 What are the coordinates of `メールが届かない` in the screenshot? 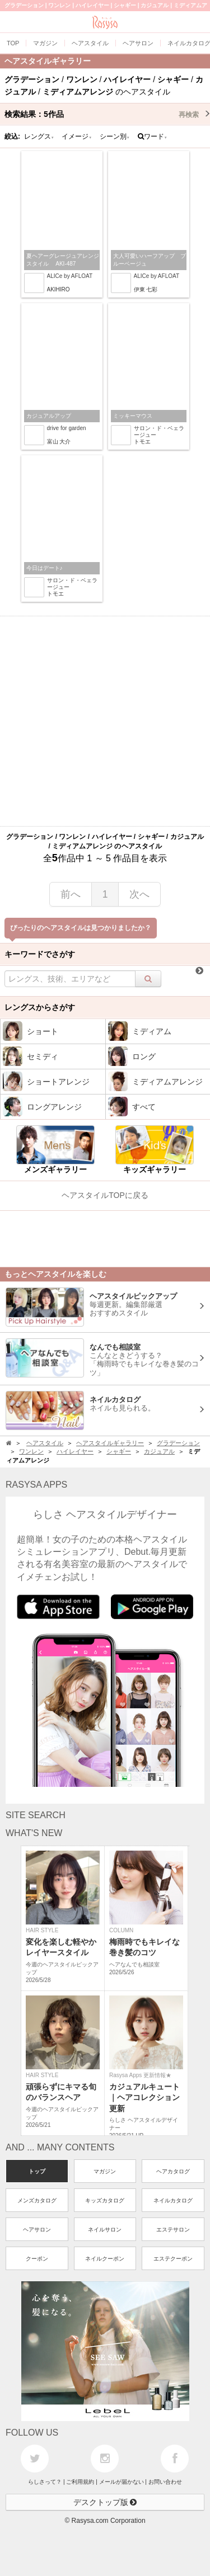 It's located at (121, 2482).